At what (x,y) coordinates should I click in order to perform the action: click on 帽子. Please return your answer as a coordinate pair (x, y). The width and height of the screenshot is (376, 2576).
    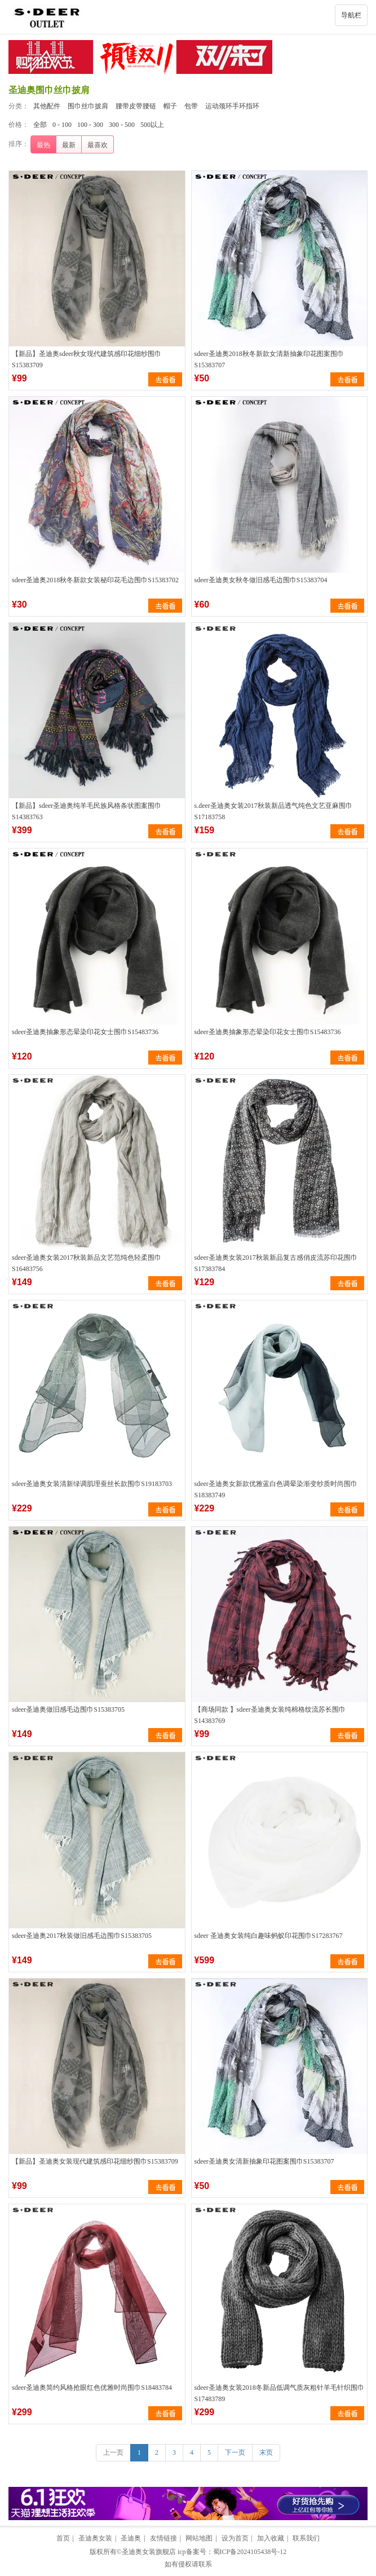
    Looking at the image, I should click on (170, 106).